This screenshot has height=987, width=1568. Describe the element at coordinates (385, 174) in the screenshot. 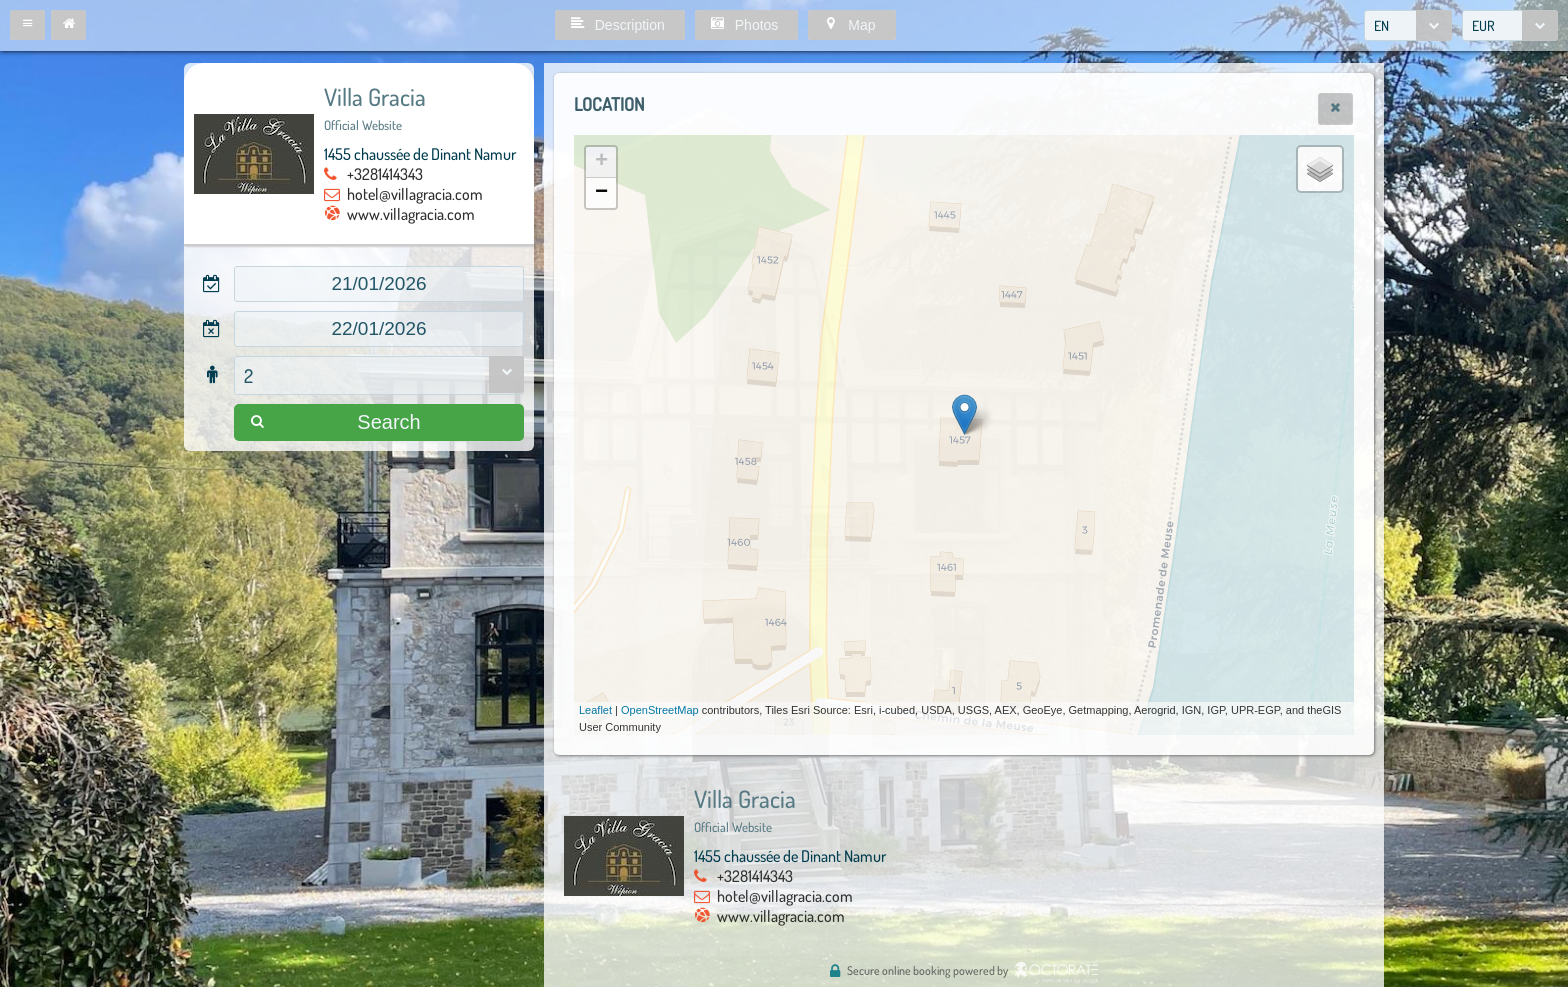

I see `+3281414343` at that location.